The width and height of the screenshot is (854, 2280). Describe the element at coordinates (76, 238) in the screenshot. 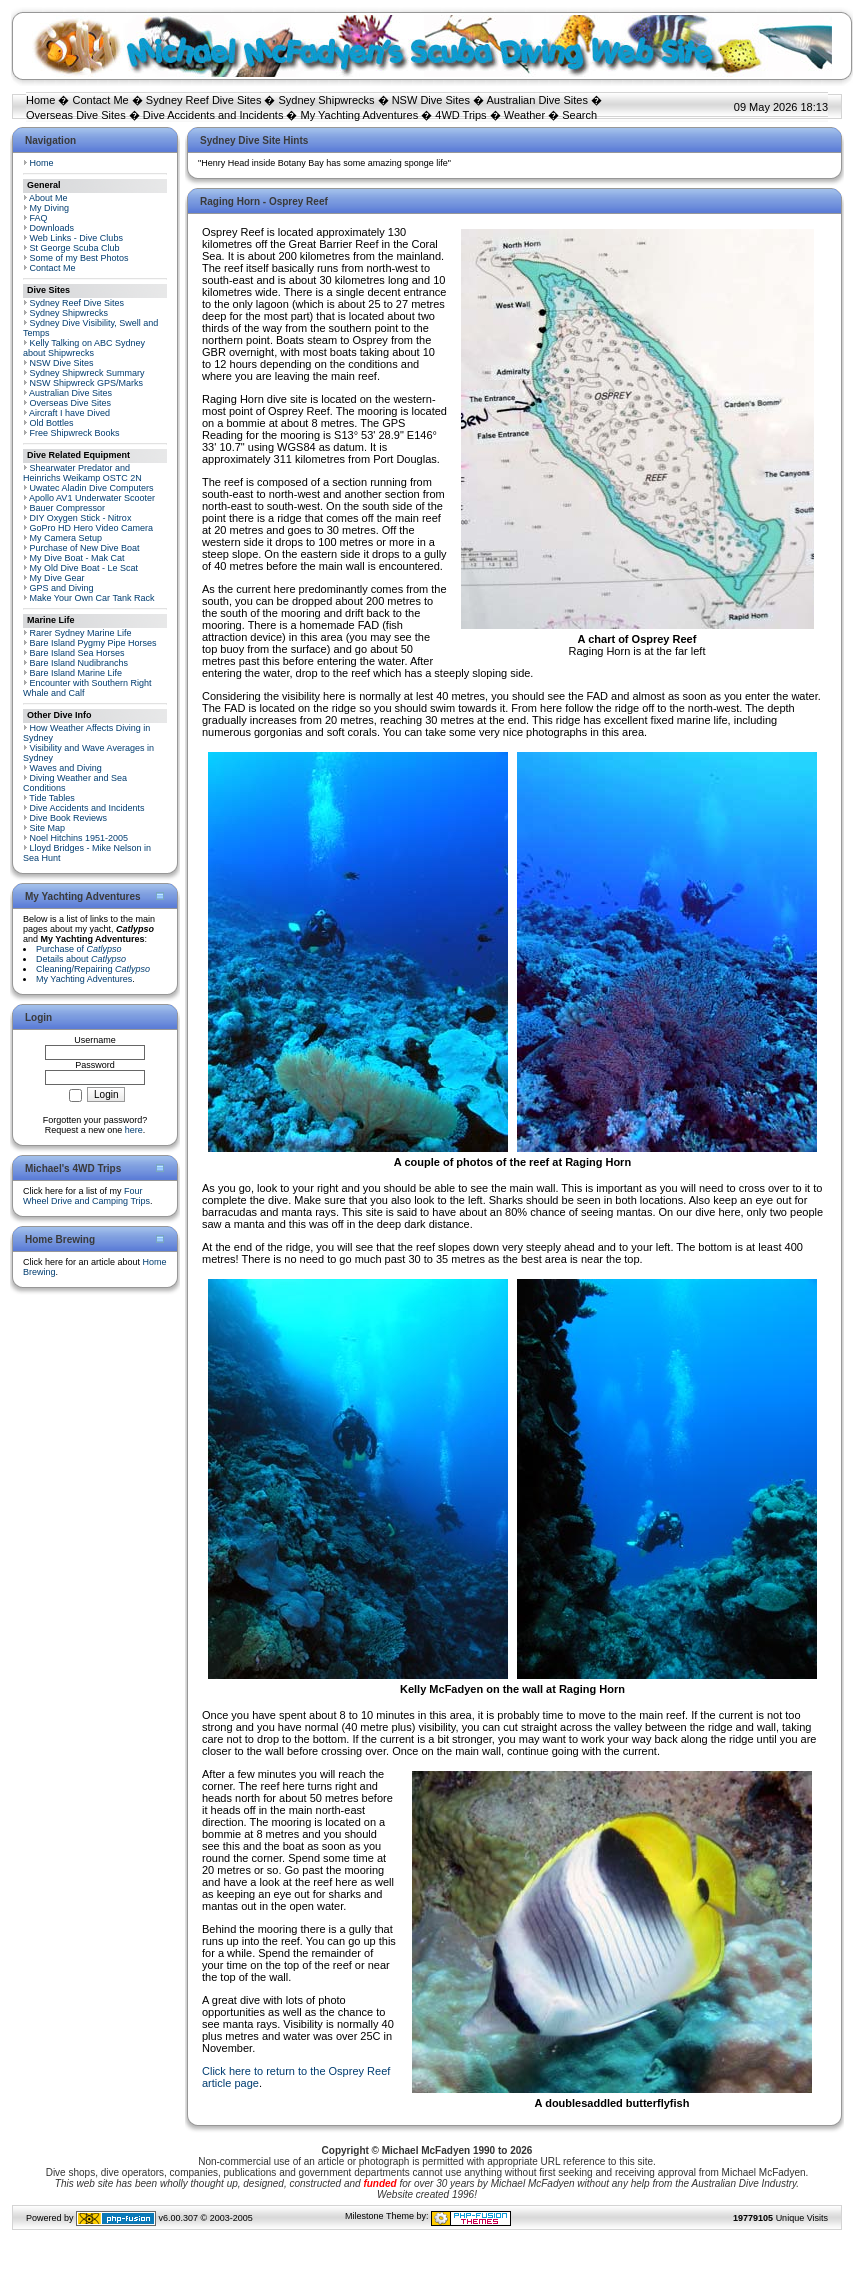

I see `Web Links - Dive Clubs` at that location.